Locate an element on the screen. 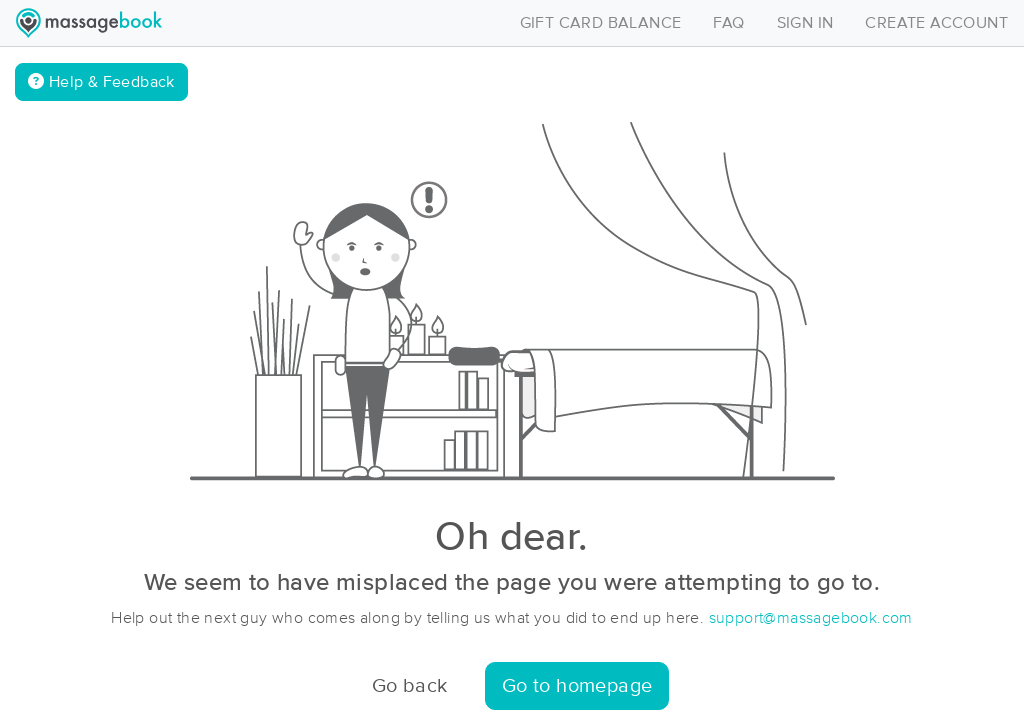 This screenshot has width=1024, height=720. Go back is located at coordinates (410, 686).